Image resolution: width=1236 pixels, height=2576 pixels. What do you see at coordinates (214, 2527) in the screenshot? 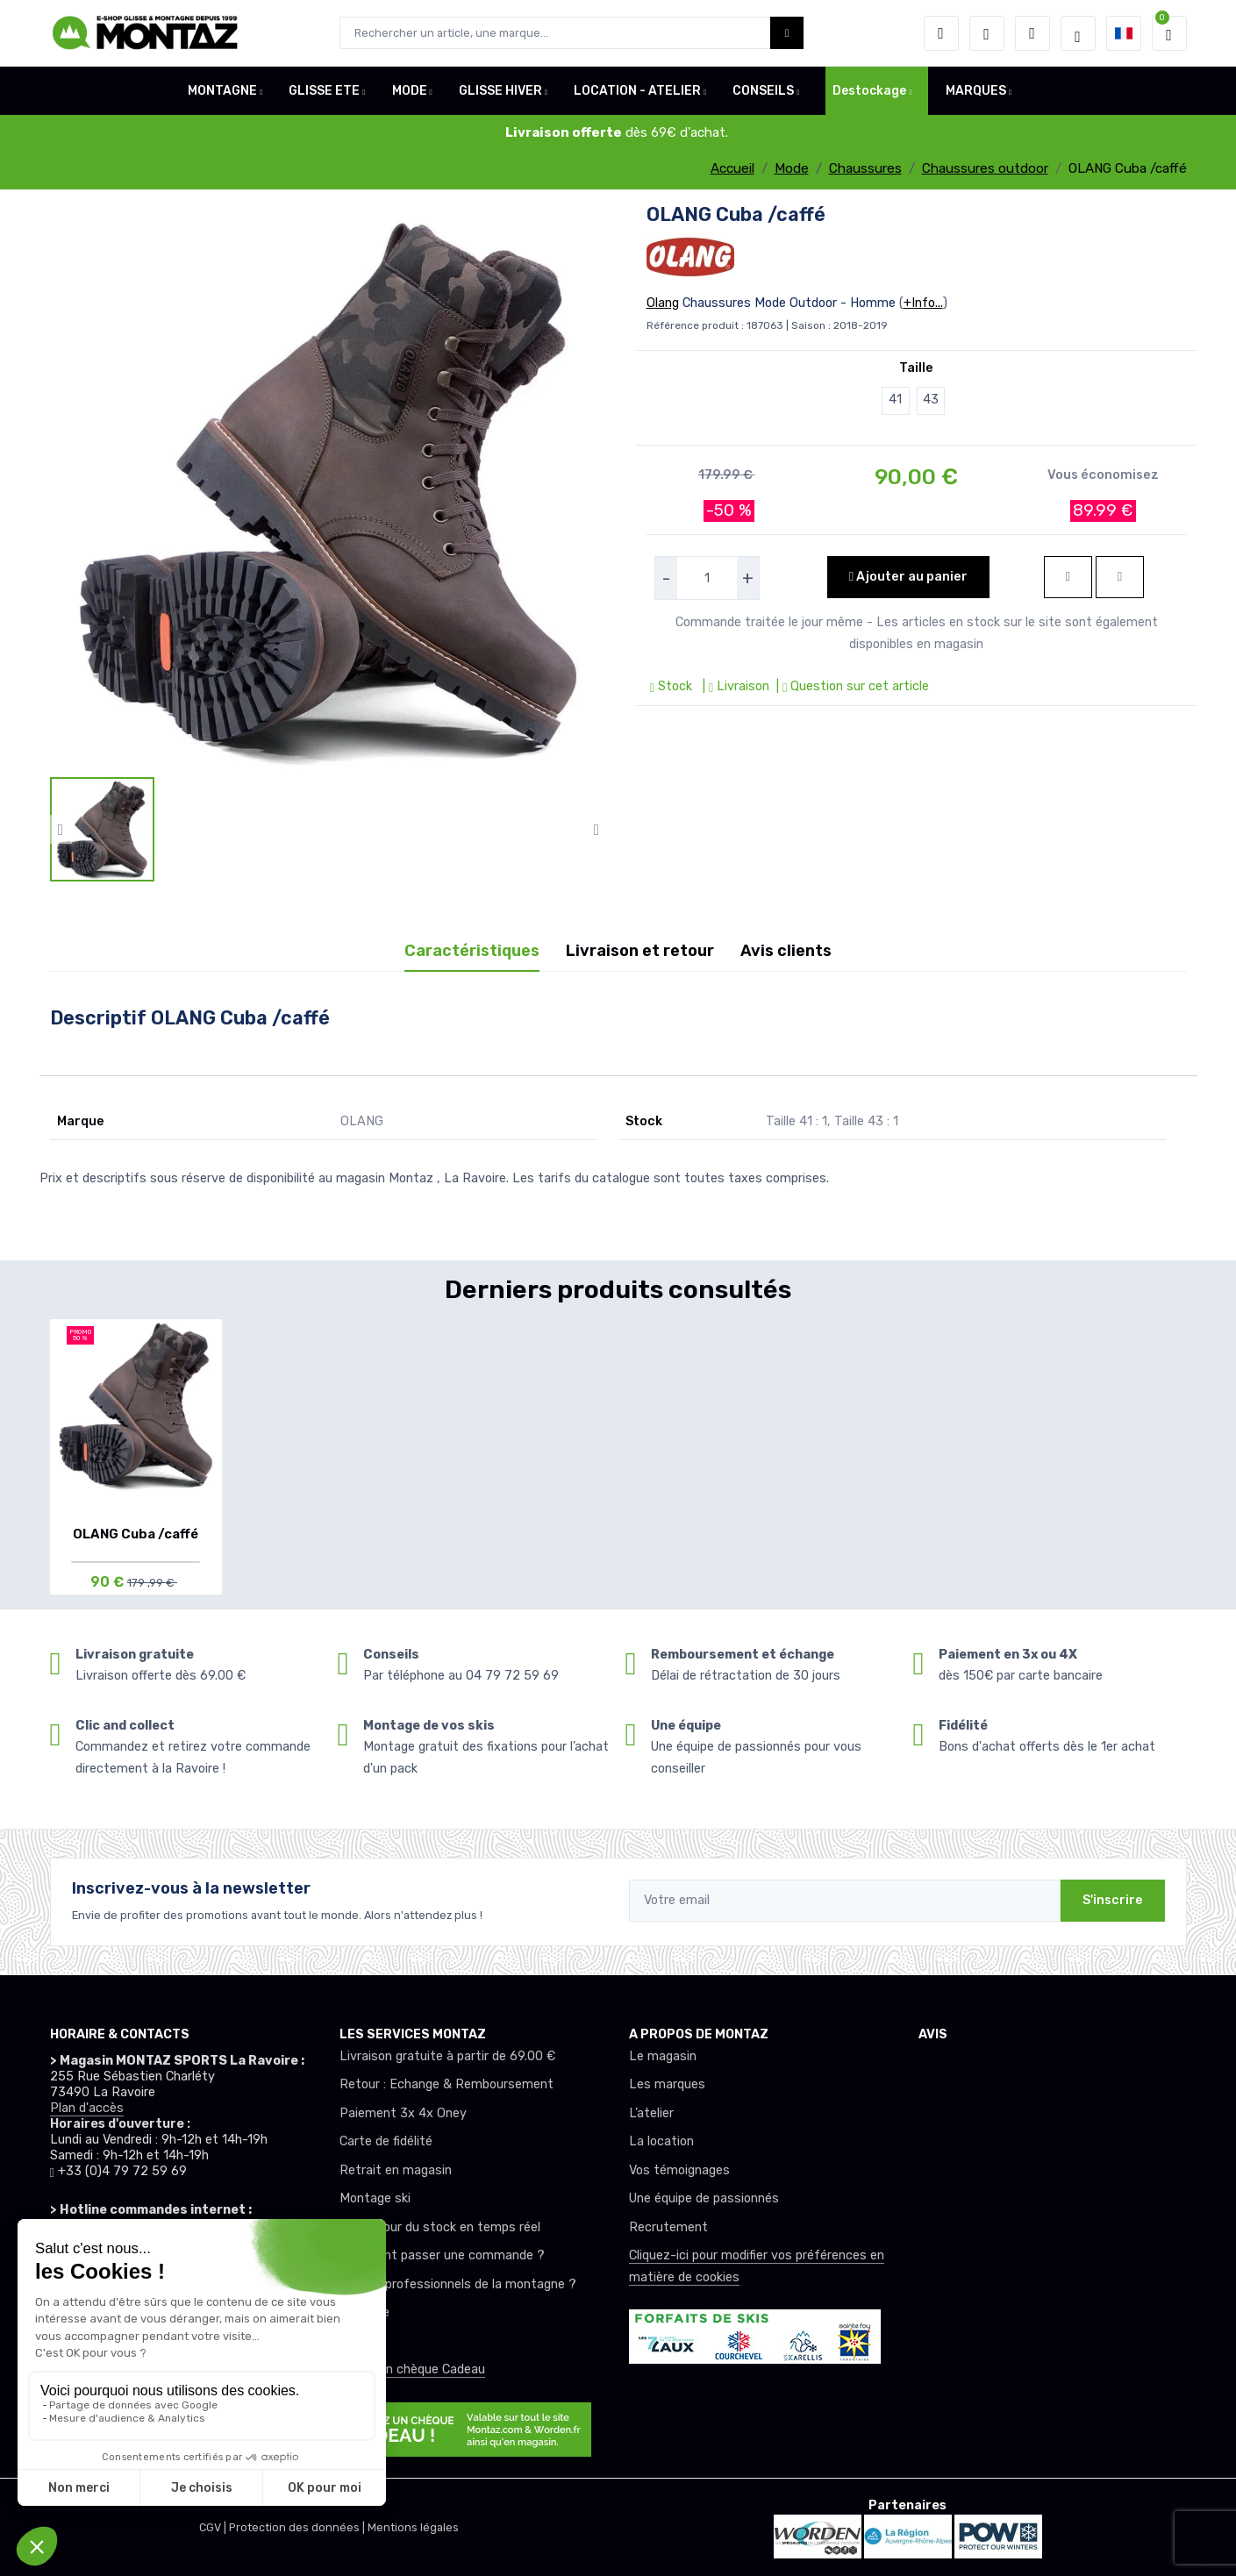
I see `CGV |` at bounding box center [214, 2527].